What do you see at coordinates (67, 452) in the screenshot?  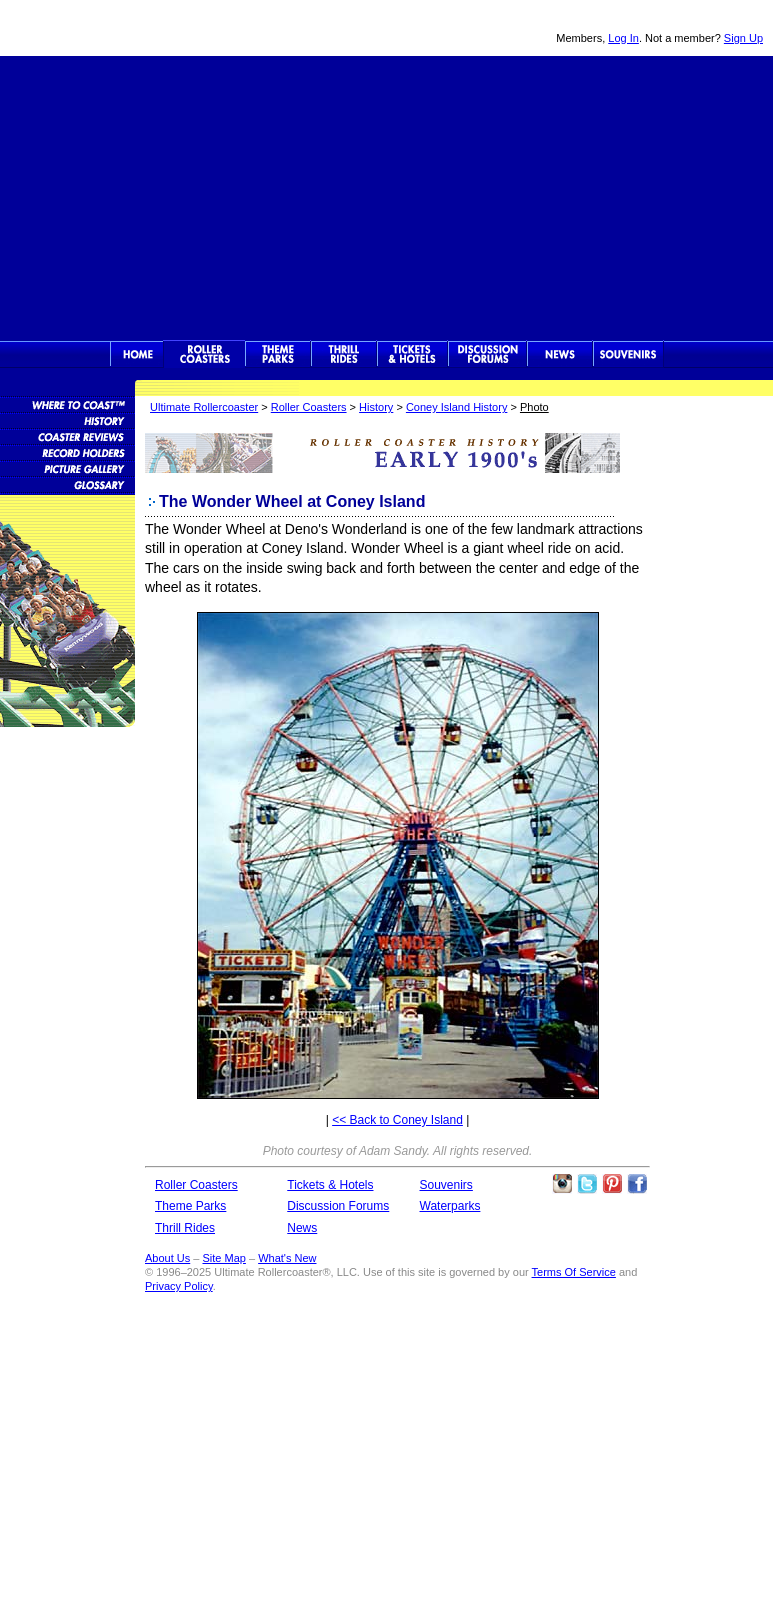 I see `Roller Coaster Records` at bounding box center [67, 452].